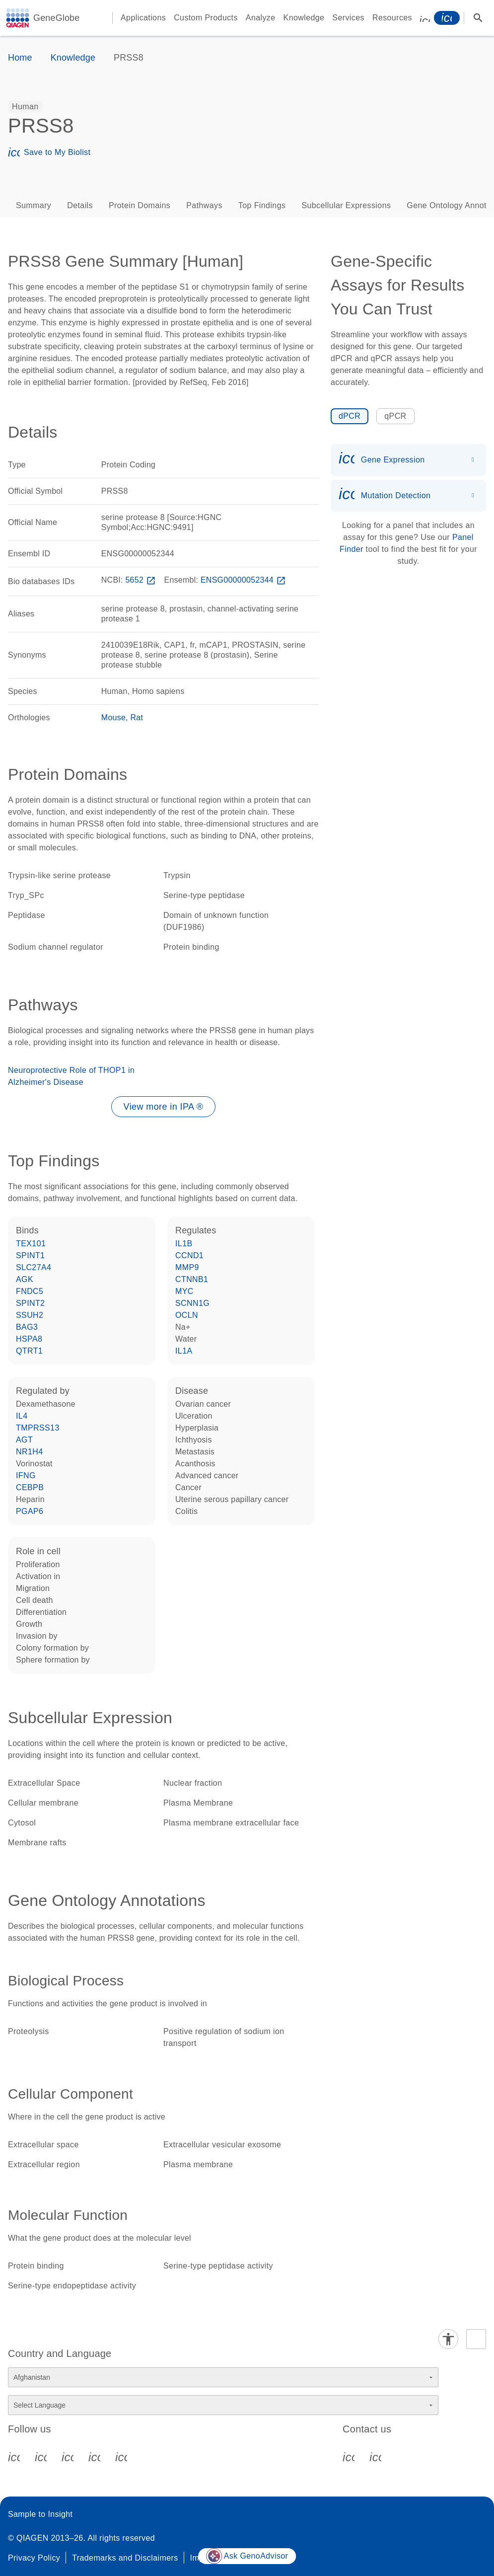 Image resolution: width=494 pixels, height=2576 pixels. Describe the element at coordinates (113, 717) in the screenshot. I see `Mouse` at that location.